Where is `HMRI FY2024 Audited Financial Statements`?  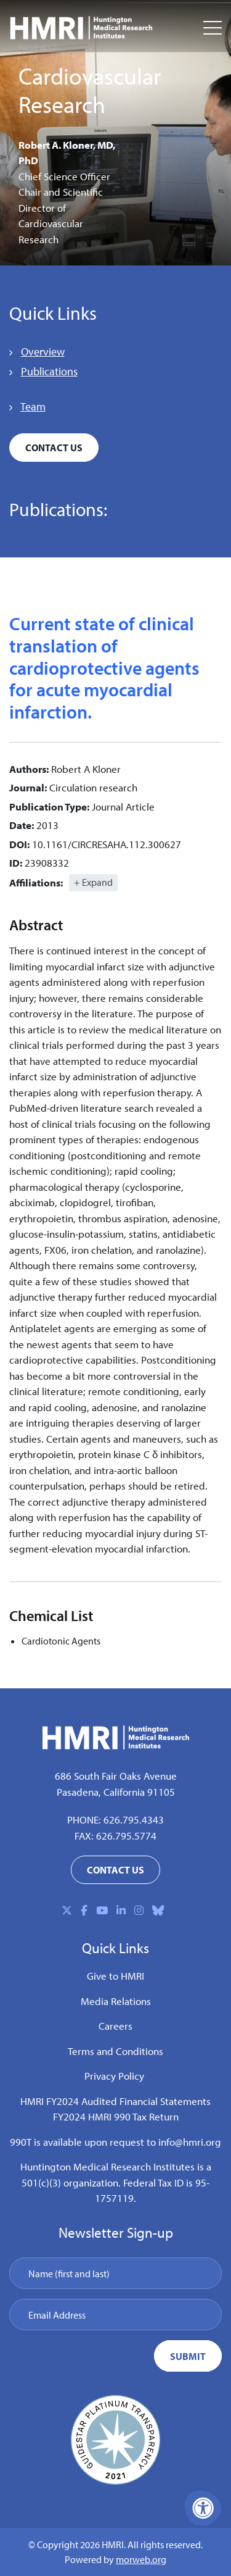
HMRI FY2024 Audited Financial Statements is located at coordinates (115, 2101).